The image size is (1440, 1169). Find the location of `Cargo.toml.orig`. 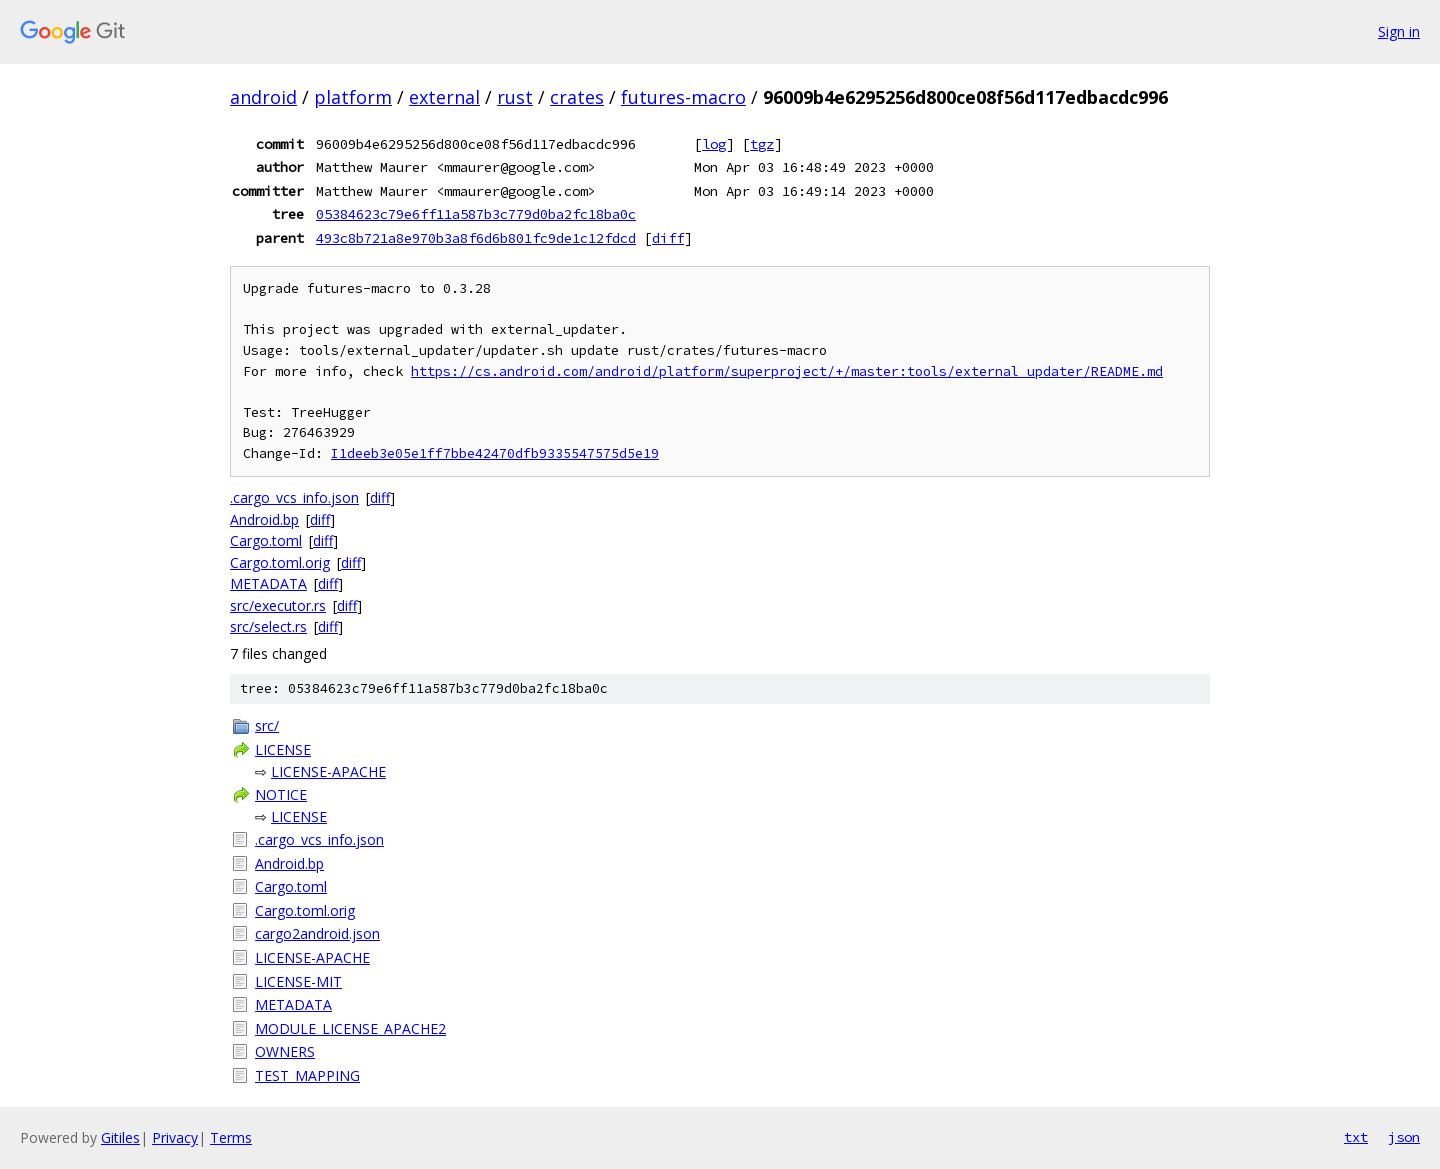

Cargo.toml.orig is located at coordinates (280, 562).